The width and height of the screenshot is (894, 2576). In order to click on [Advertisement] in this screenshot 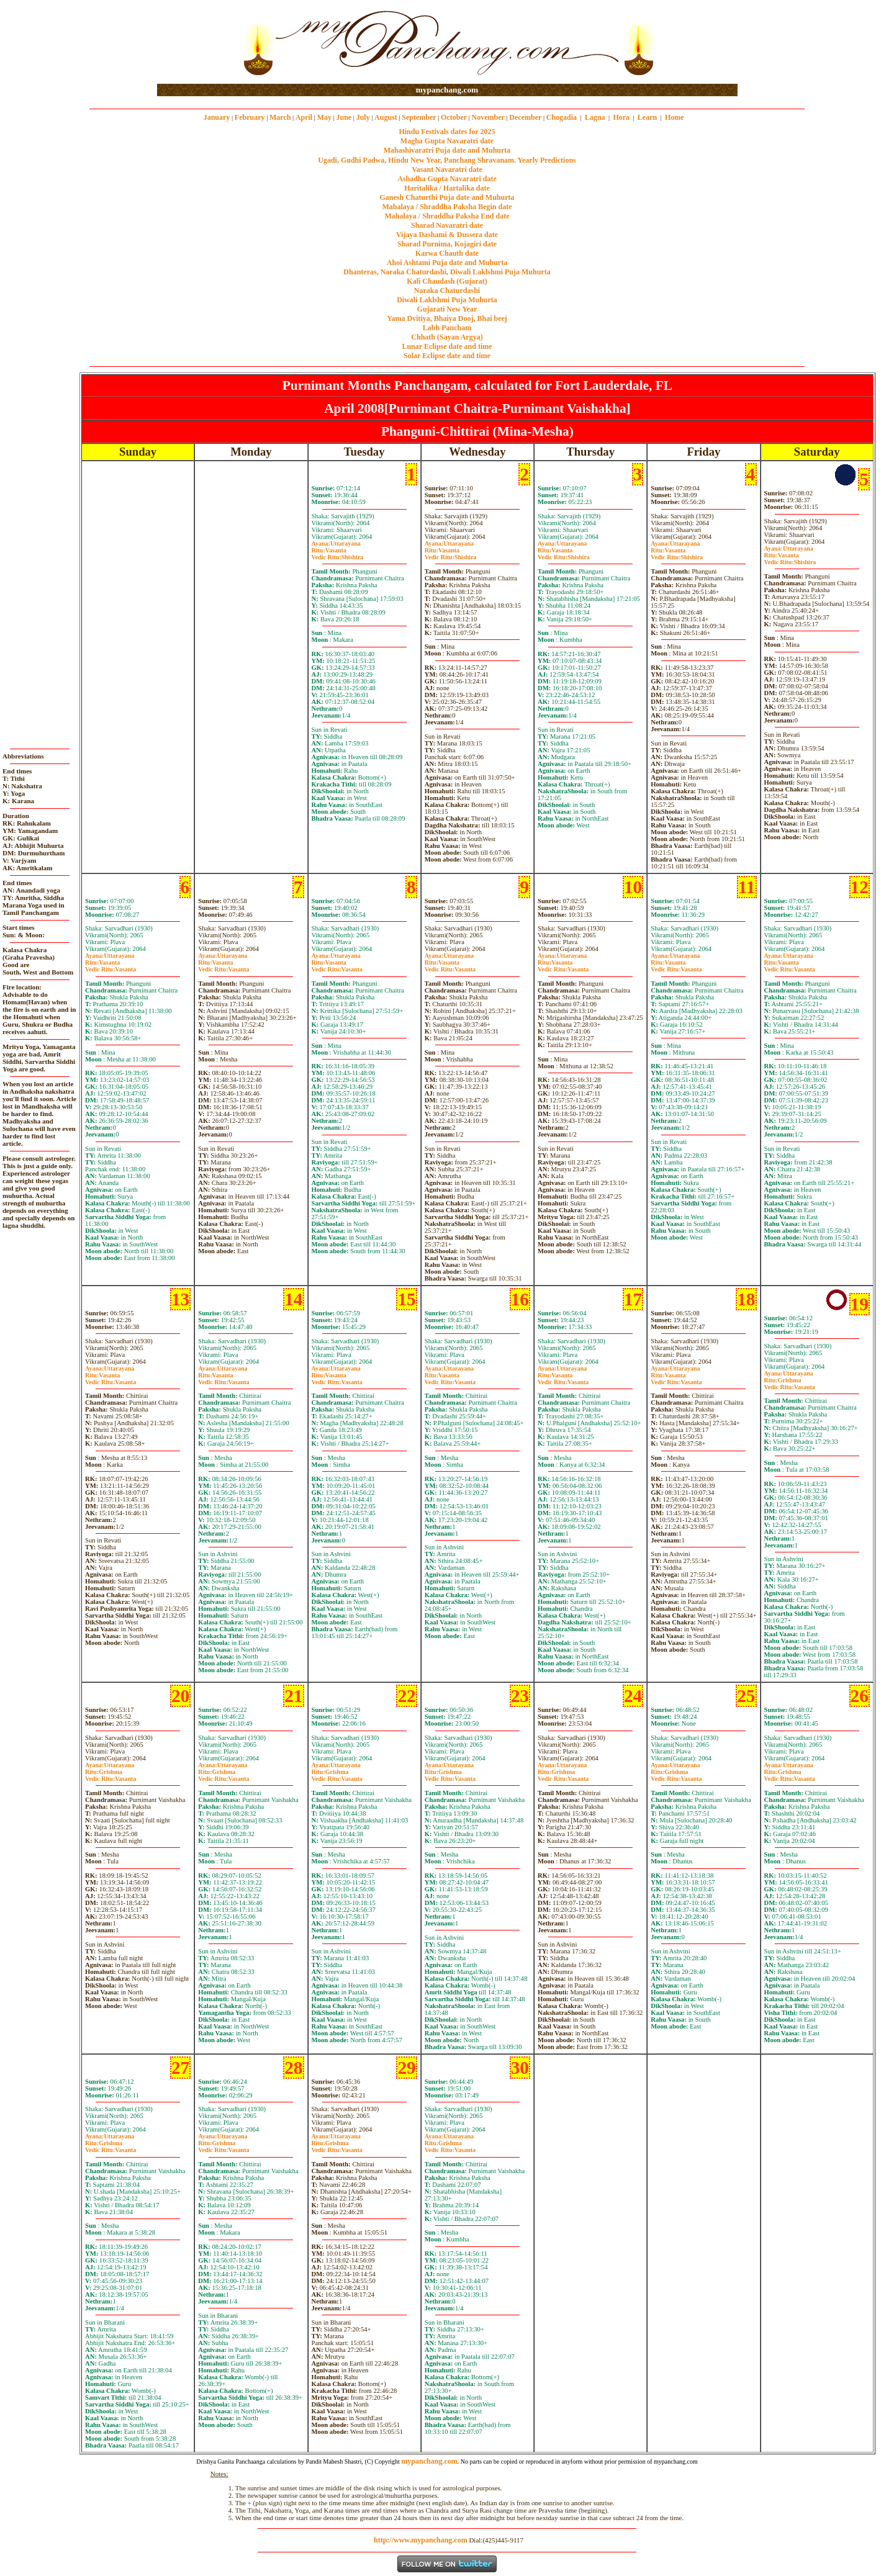, I will do `click(197, 42)`.